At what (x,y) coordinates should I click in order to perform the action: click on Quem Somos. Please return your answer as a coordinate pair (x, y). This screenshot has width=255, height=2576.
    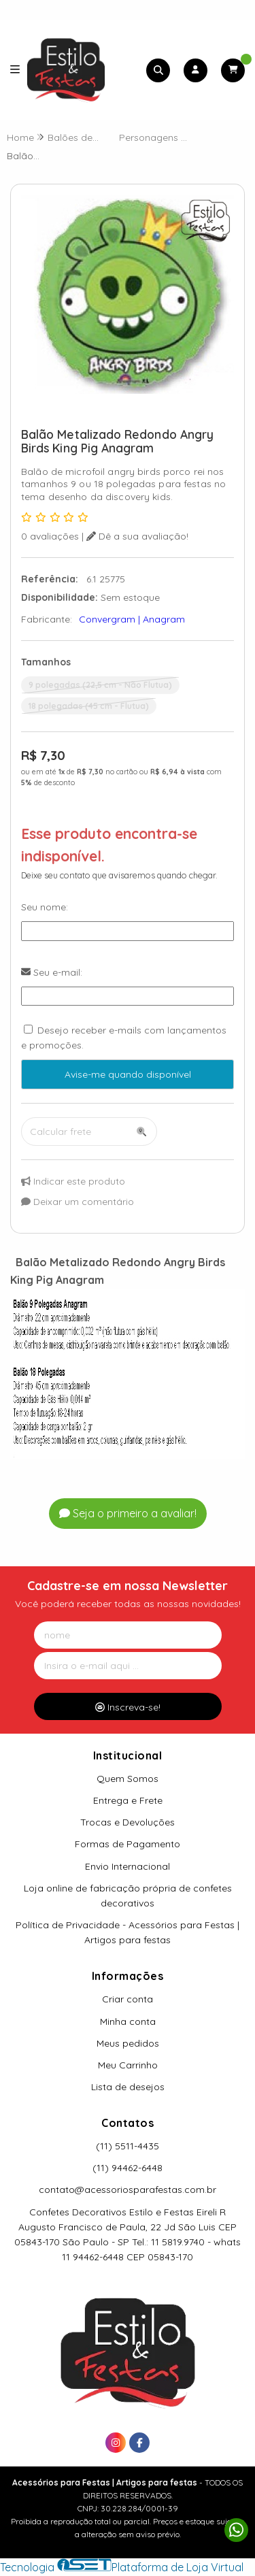
    Looking at the image, I should click on (127, 1778).